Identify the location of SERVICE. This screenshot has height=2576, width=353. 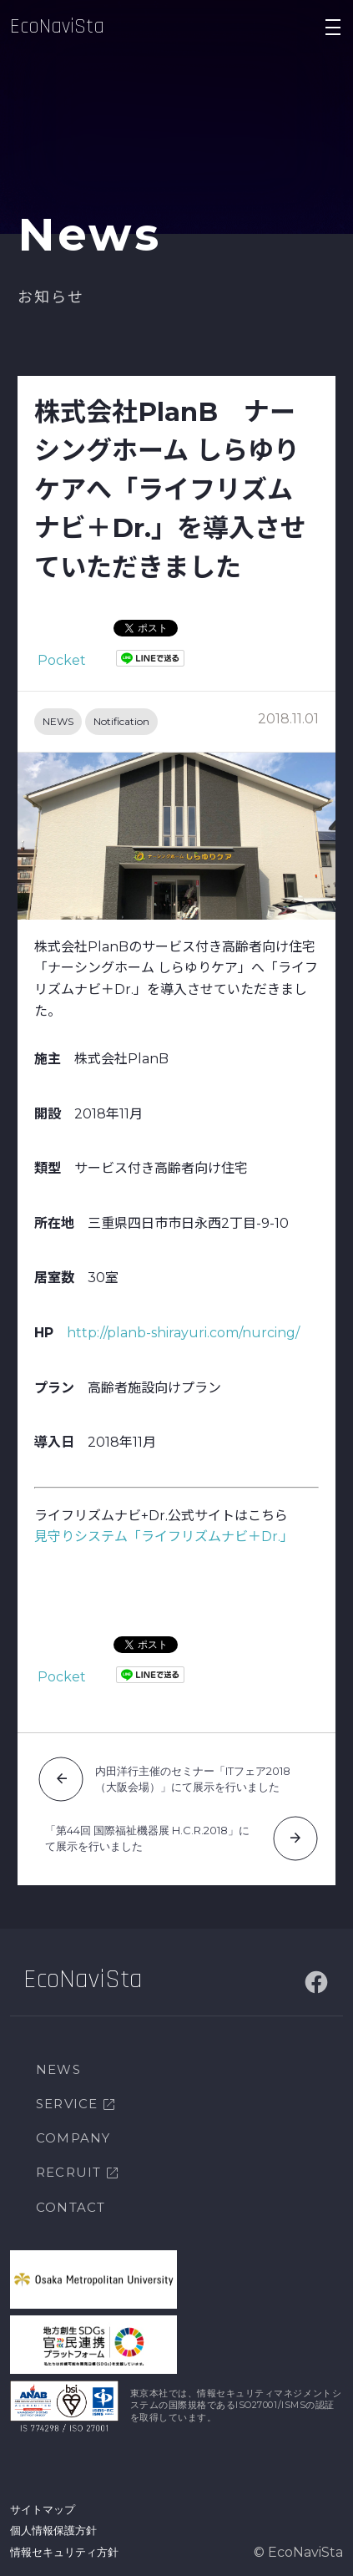
(67, 2104).